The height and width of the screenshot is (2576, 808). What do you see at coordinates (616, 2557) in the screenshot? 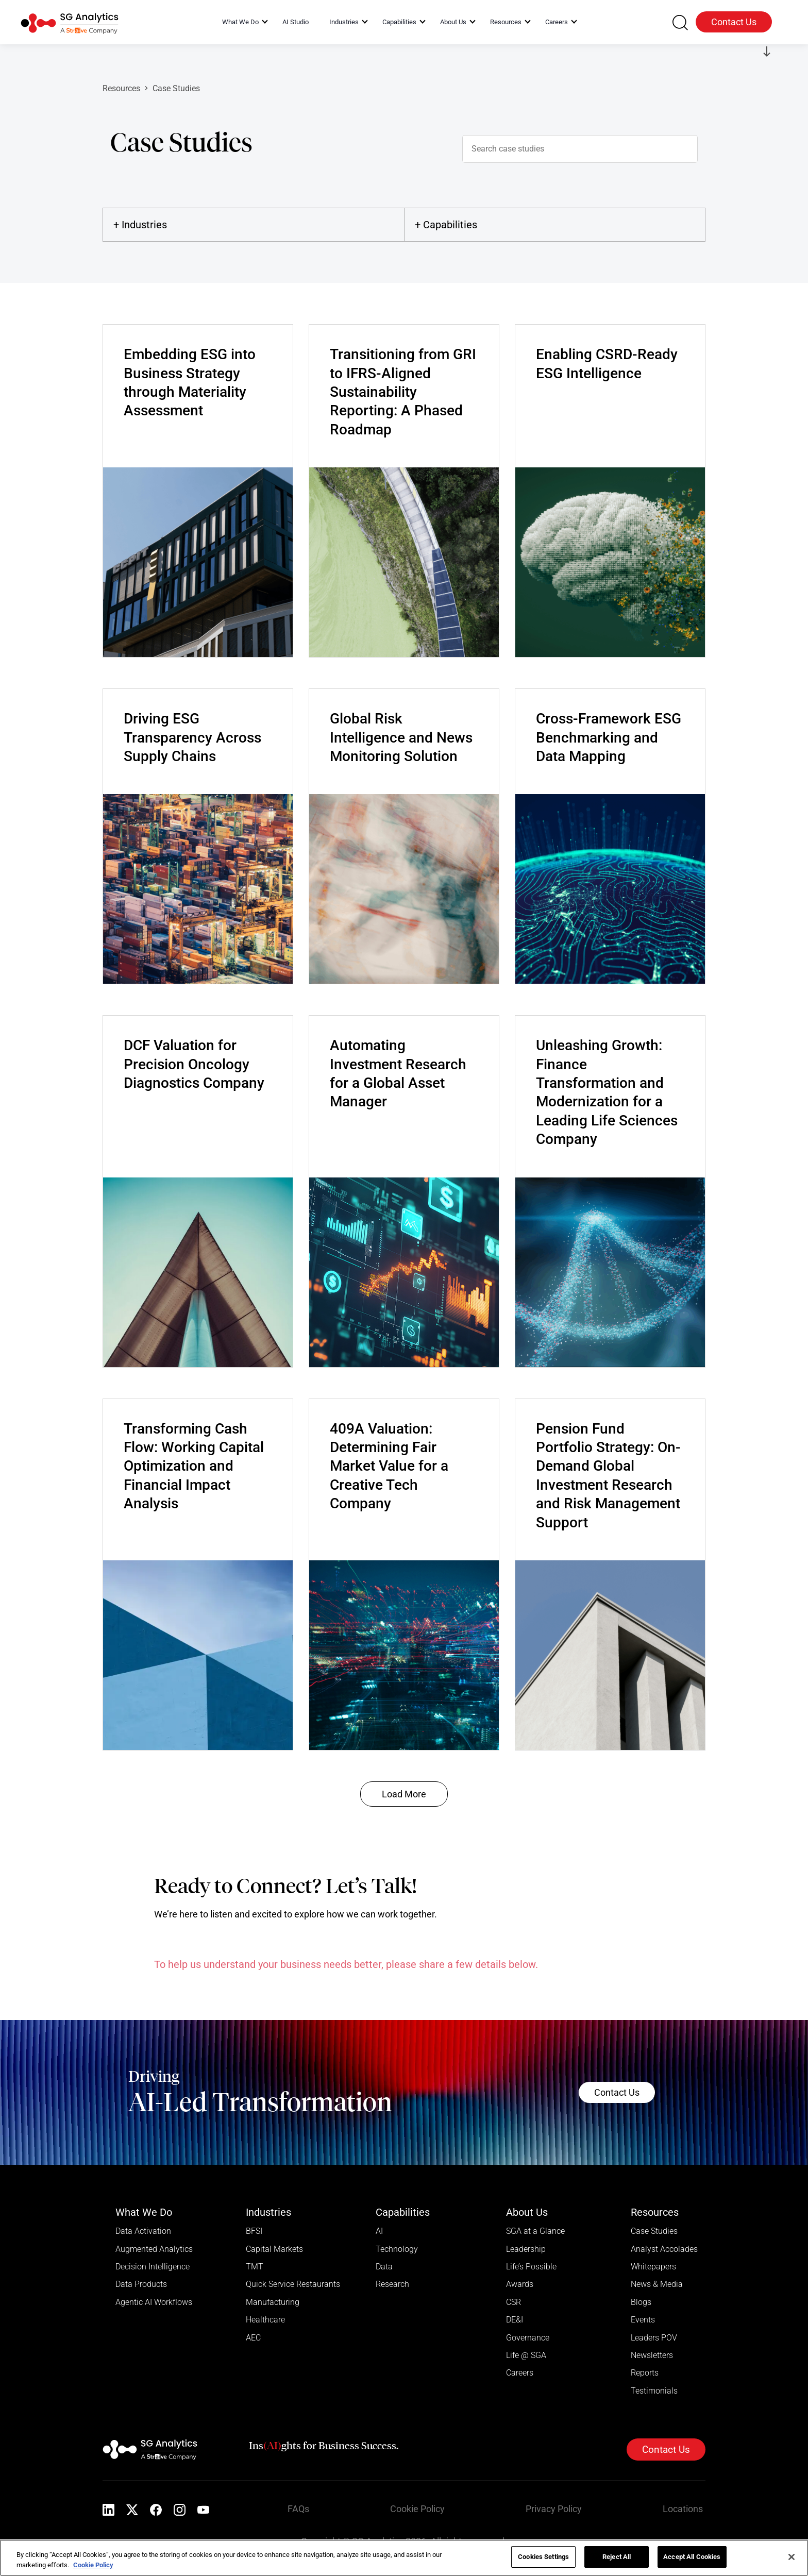
I see `Reject All` at bounding box center [616, 2557].